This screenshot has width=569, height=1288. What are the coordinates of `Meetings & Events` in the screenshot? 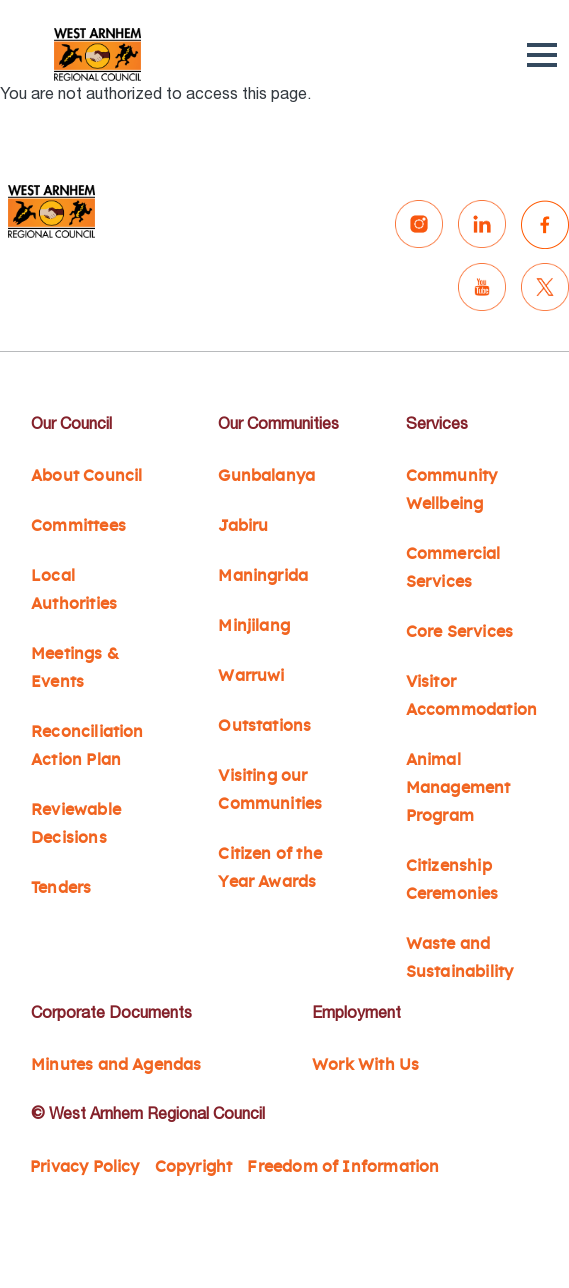 It's located at (75, 668).